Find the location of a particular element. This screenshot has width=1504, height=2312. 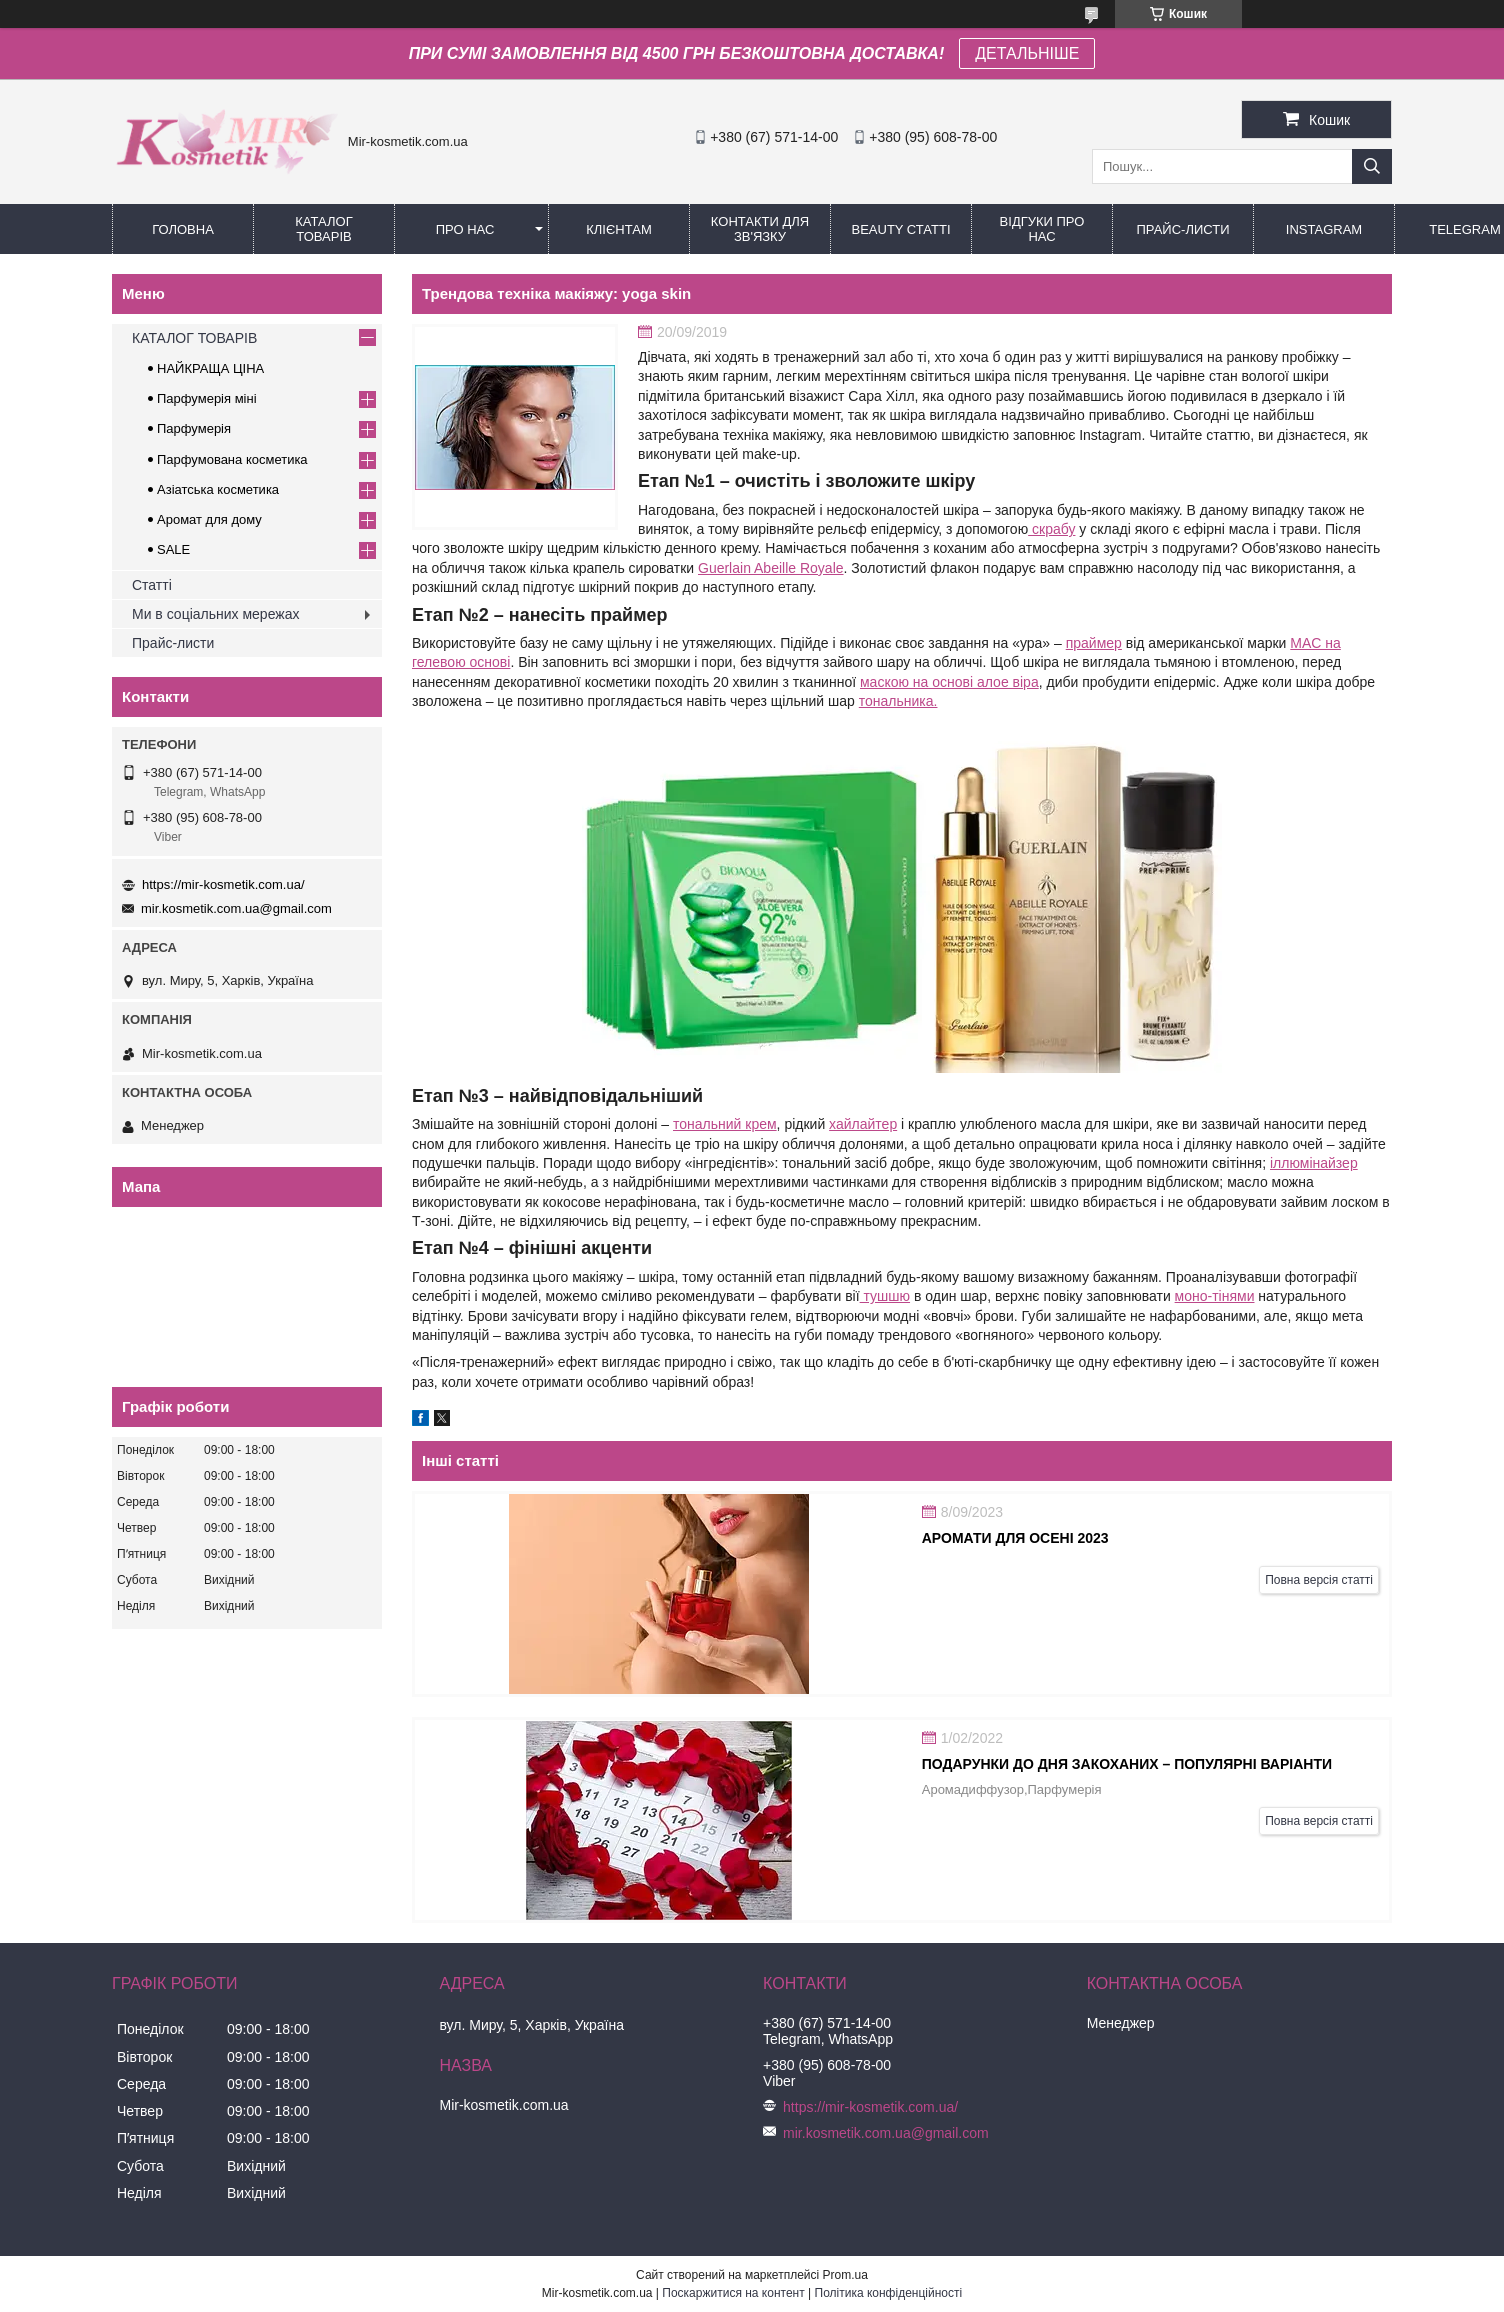

Prom.ua is located at coordinates (845, 2275).